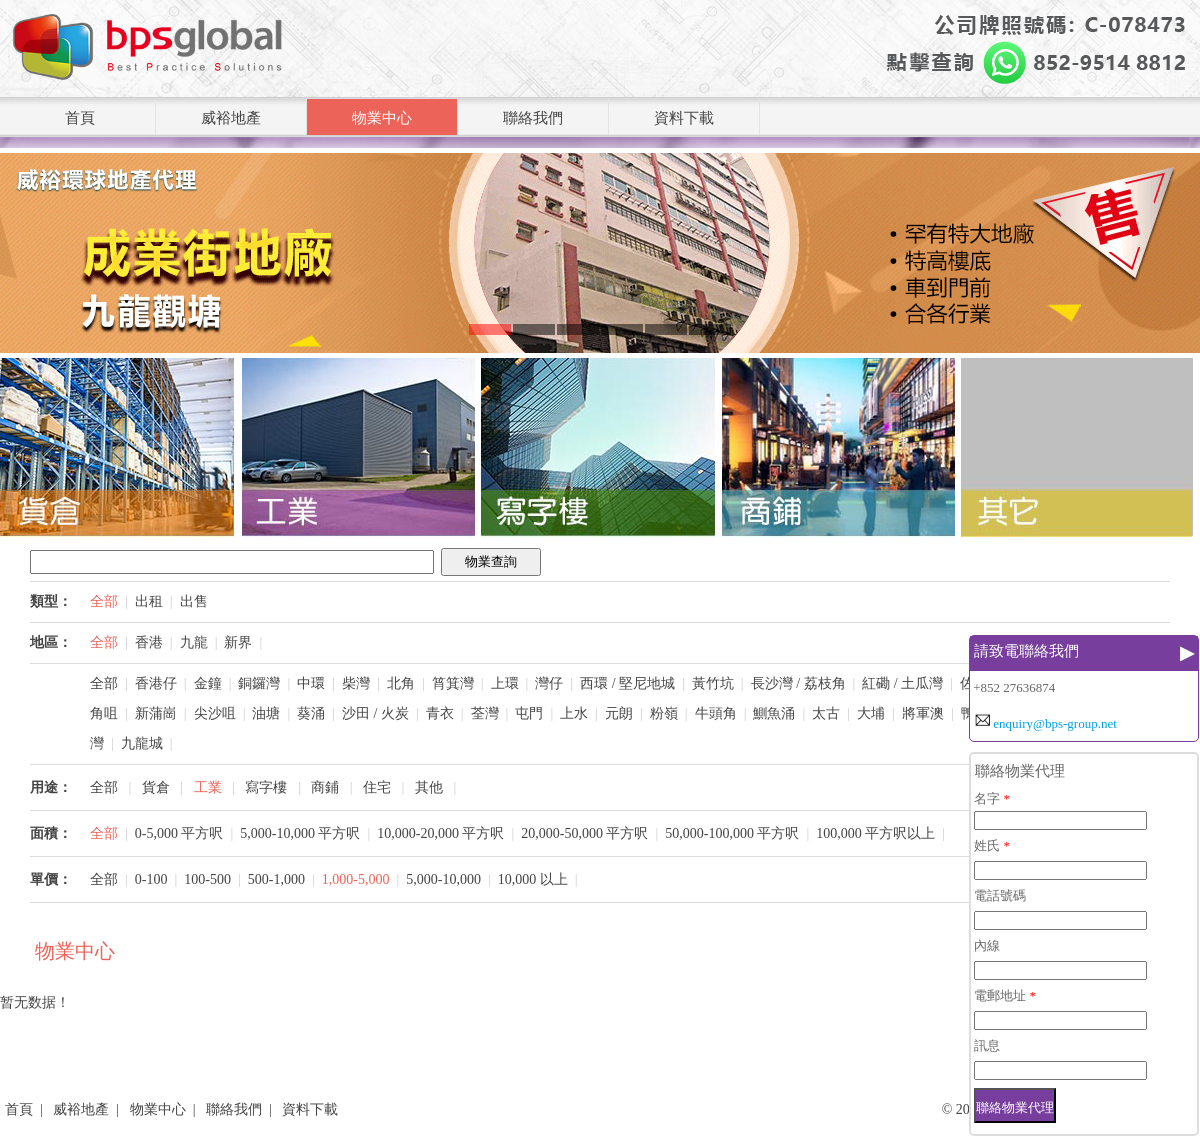  I want to click on 20,000-50,000 平方呎, so click(584, 833).